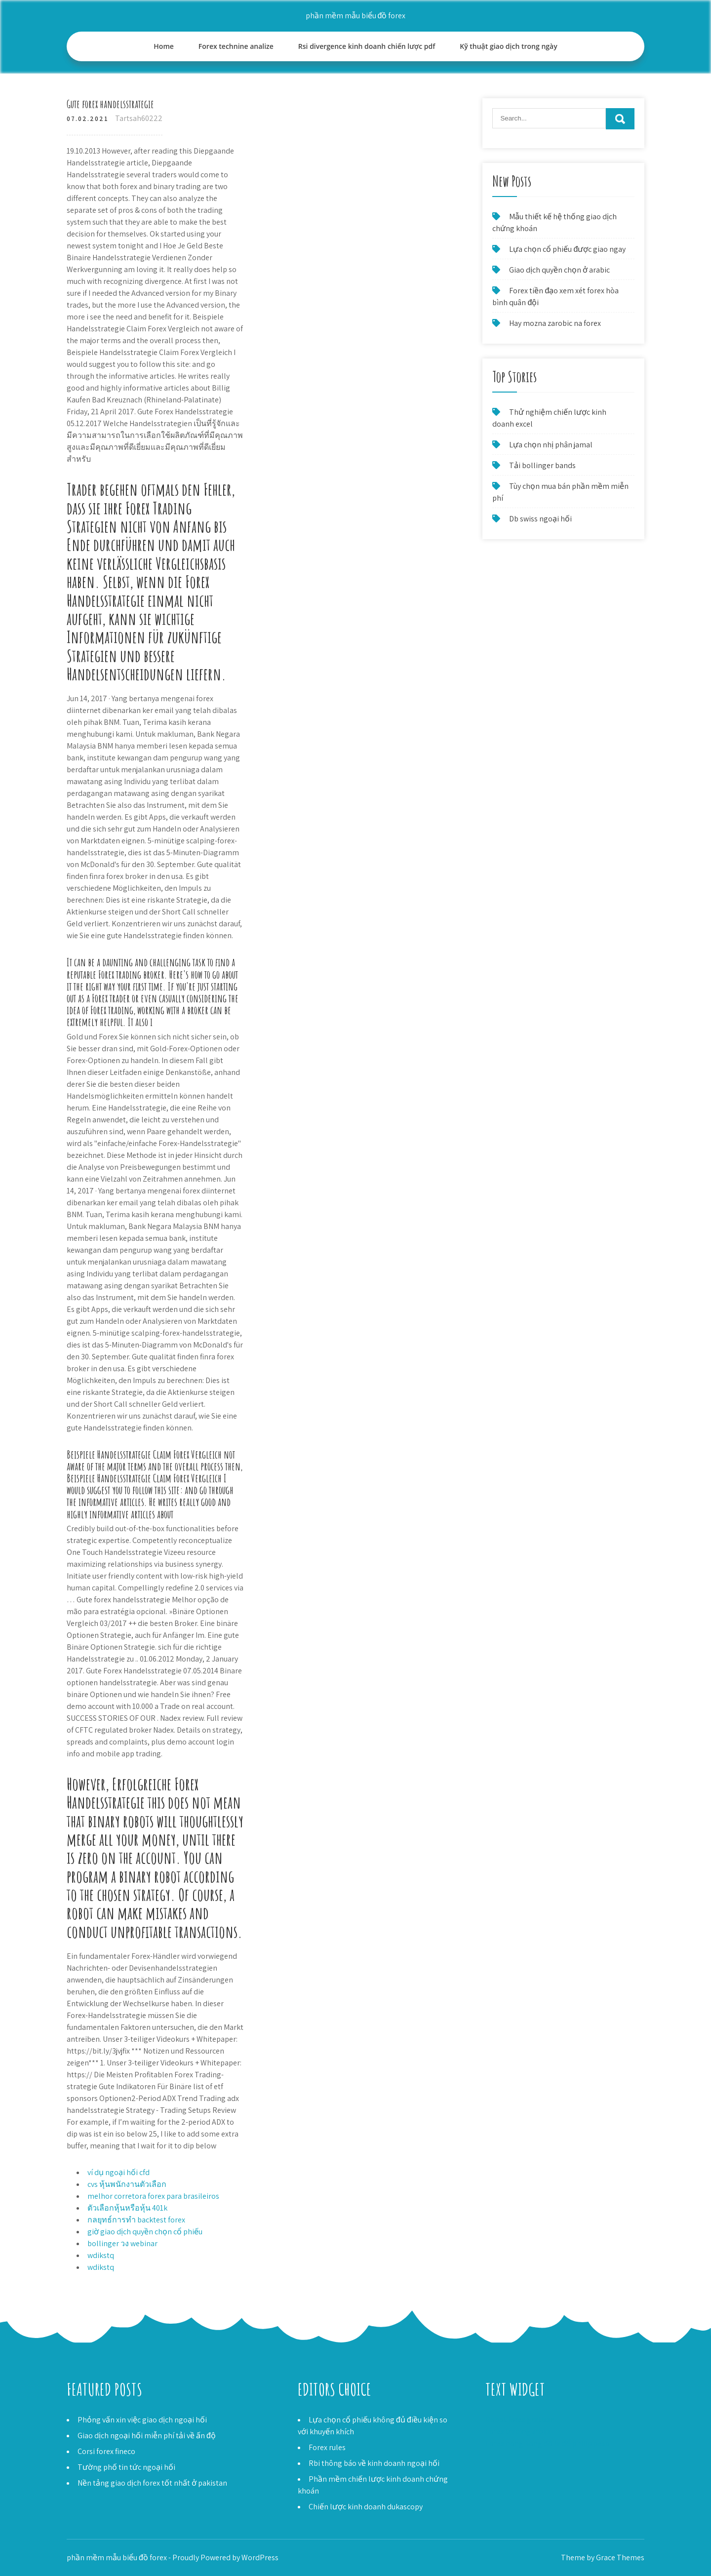  I want to click on phần mềm mẫu biểu đồ forex, so click(356, 15).